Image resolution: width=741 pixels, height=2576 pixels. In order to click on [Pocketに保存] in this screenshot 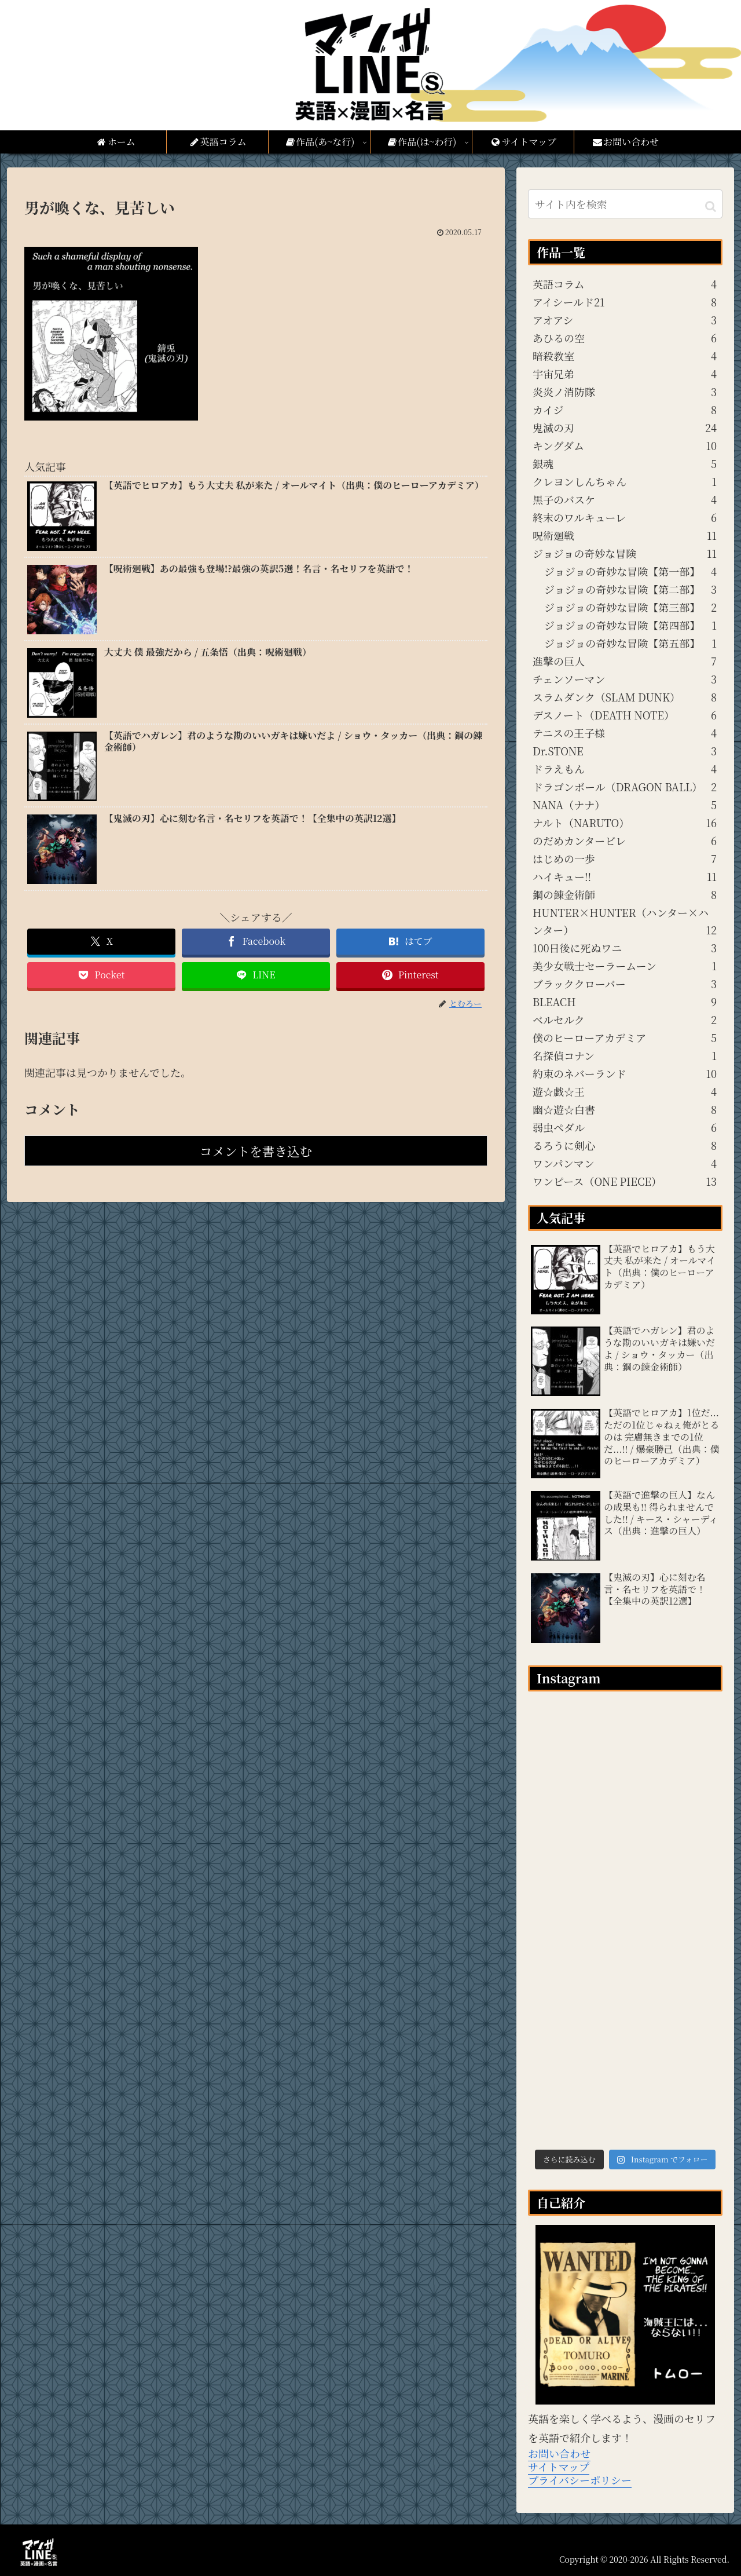, I will do `click(101, 975)`.